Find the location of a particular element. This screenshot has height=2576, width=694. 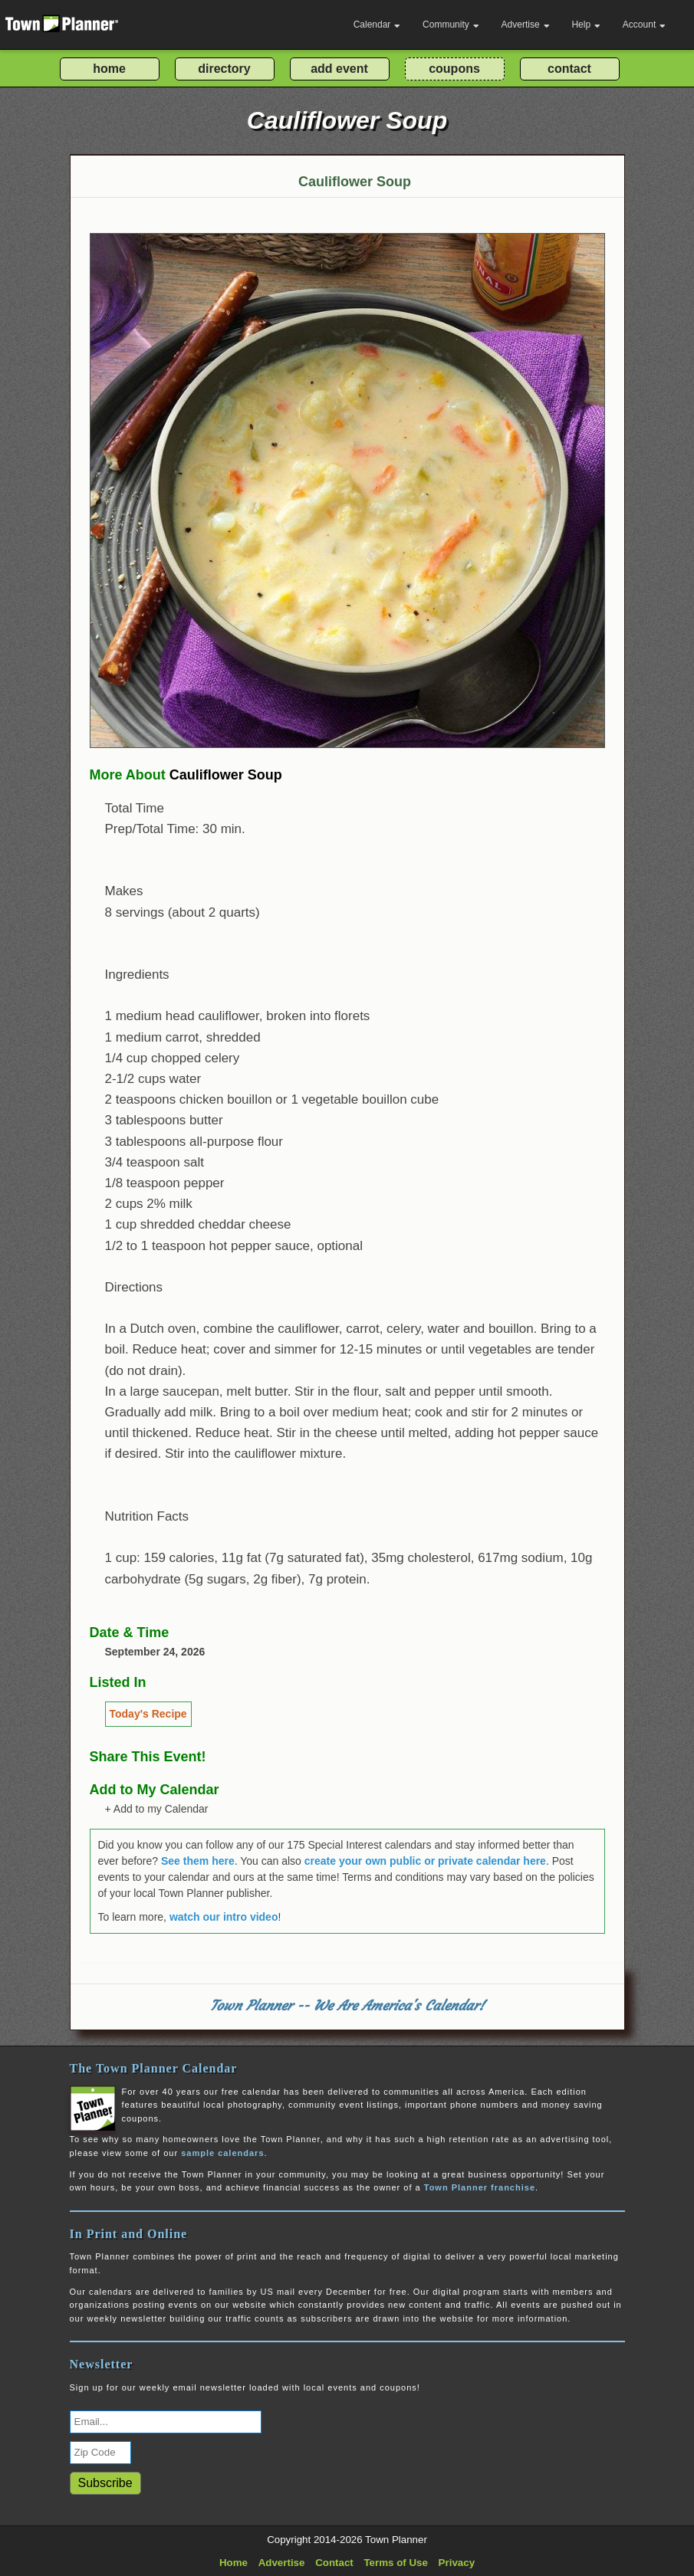

Town Planner franchise is located at coordinates (479, 2187).